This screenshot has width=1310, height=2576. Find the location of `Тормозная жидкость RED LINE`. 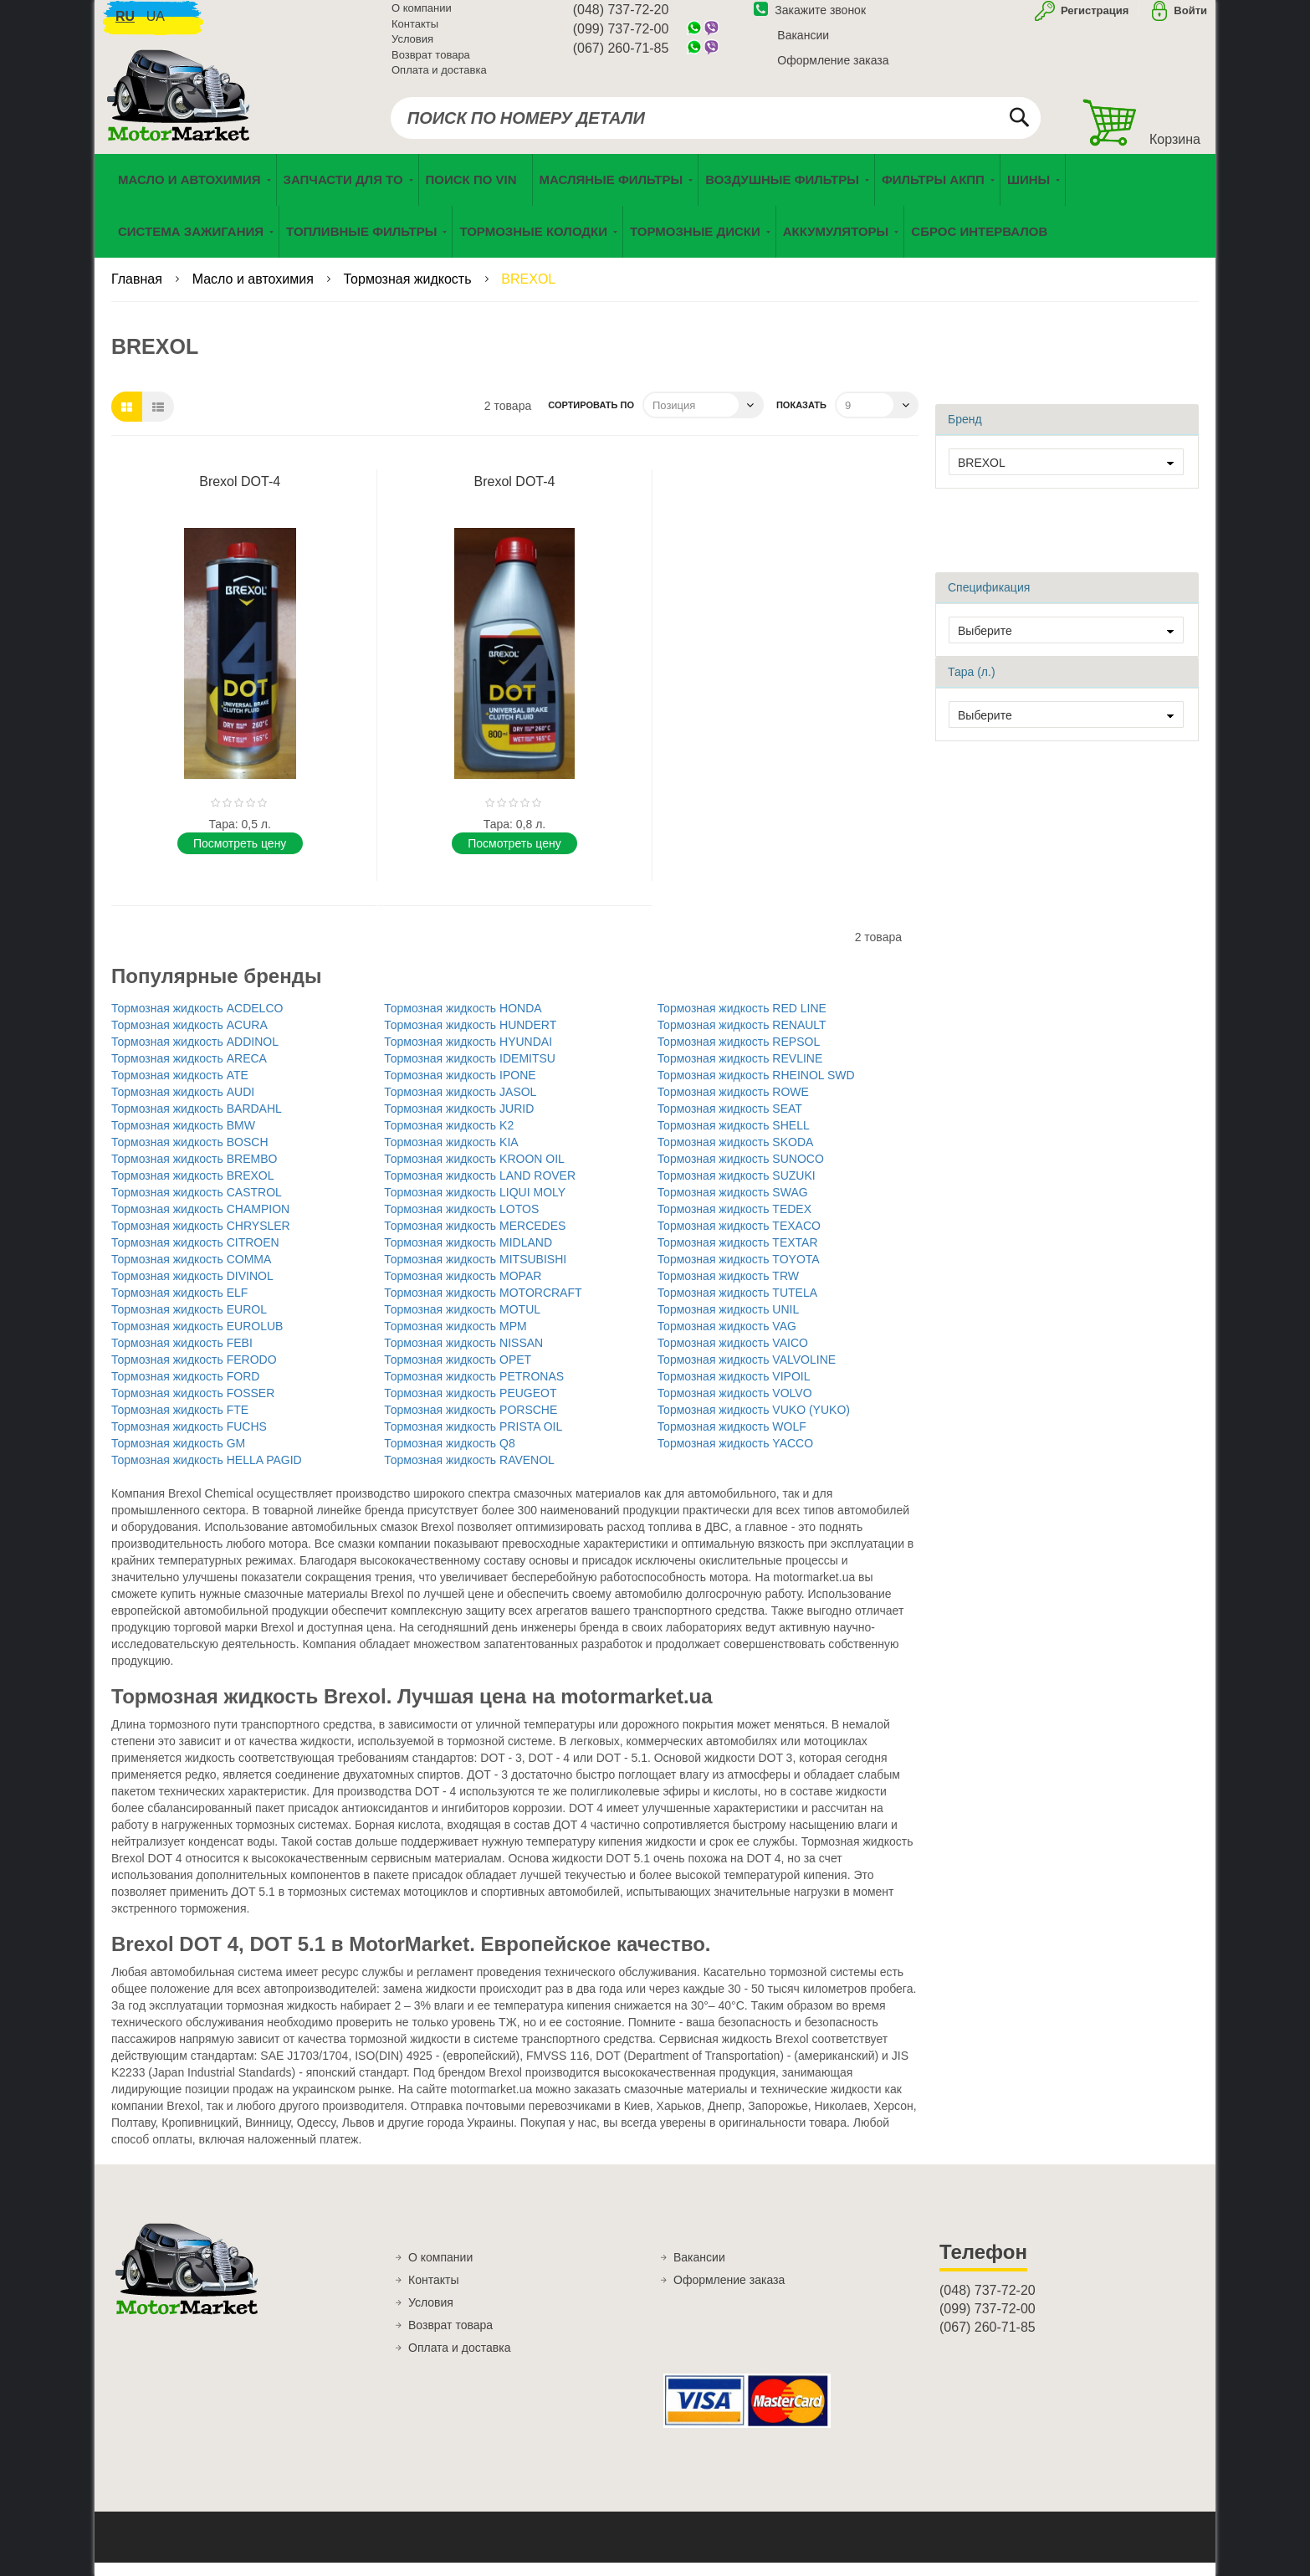

Тормозная жидкость RED LINE is located at coordinates (742, 1020).